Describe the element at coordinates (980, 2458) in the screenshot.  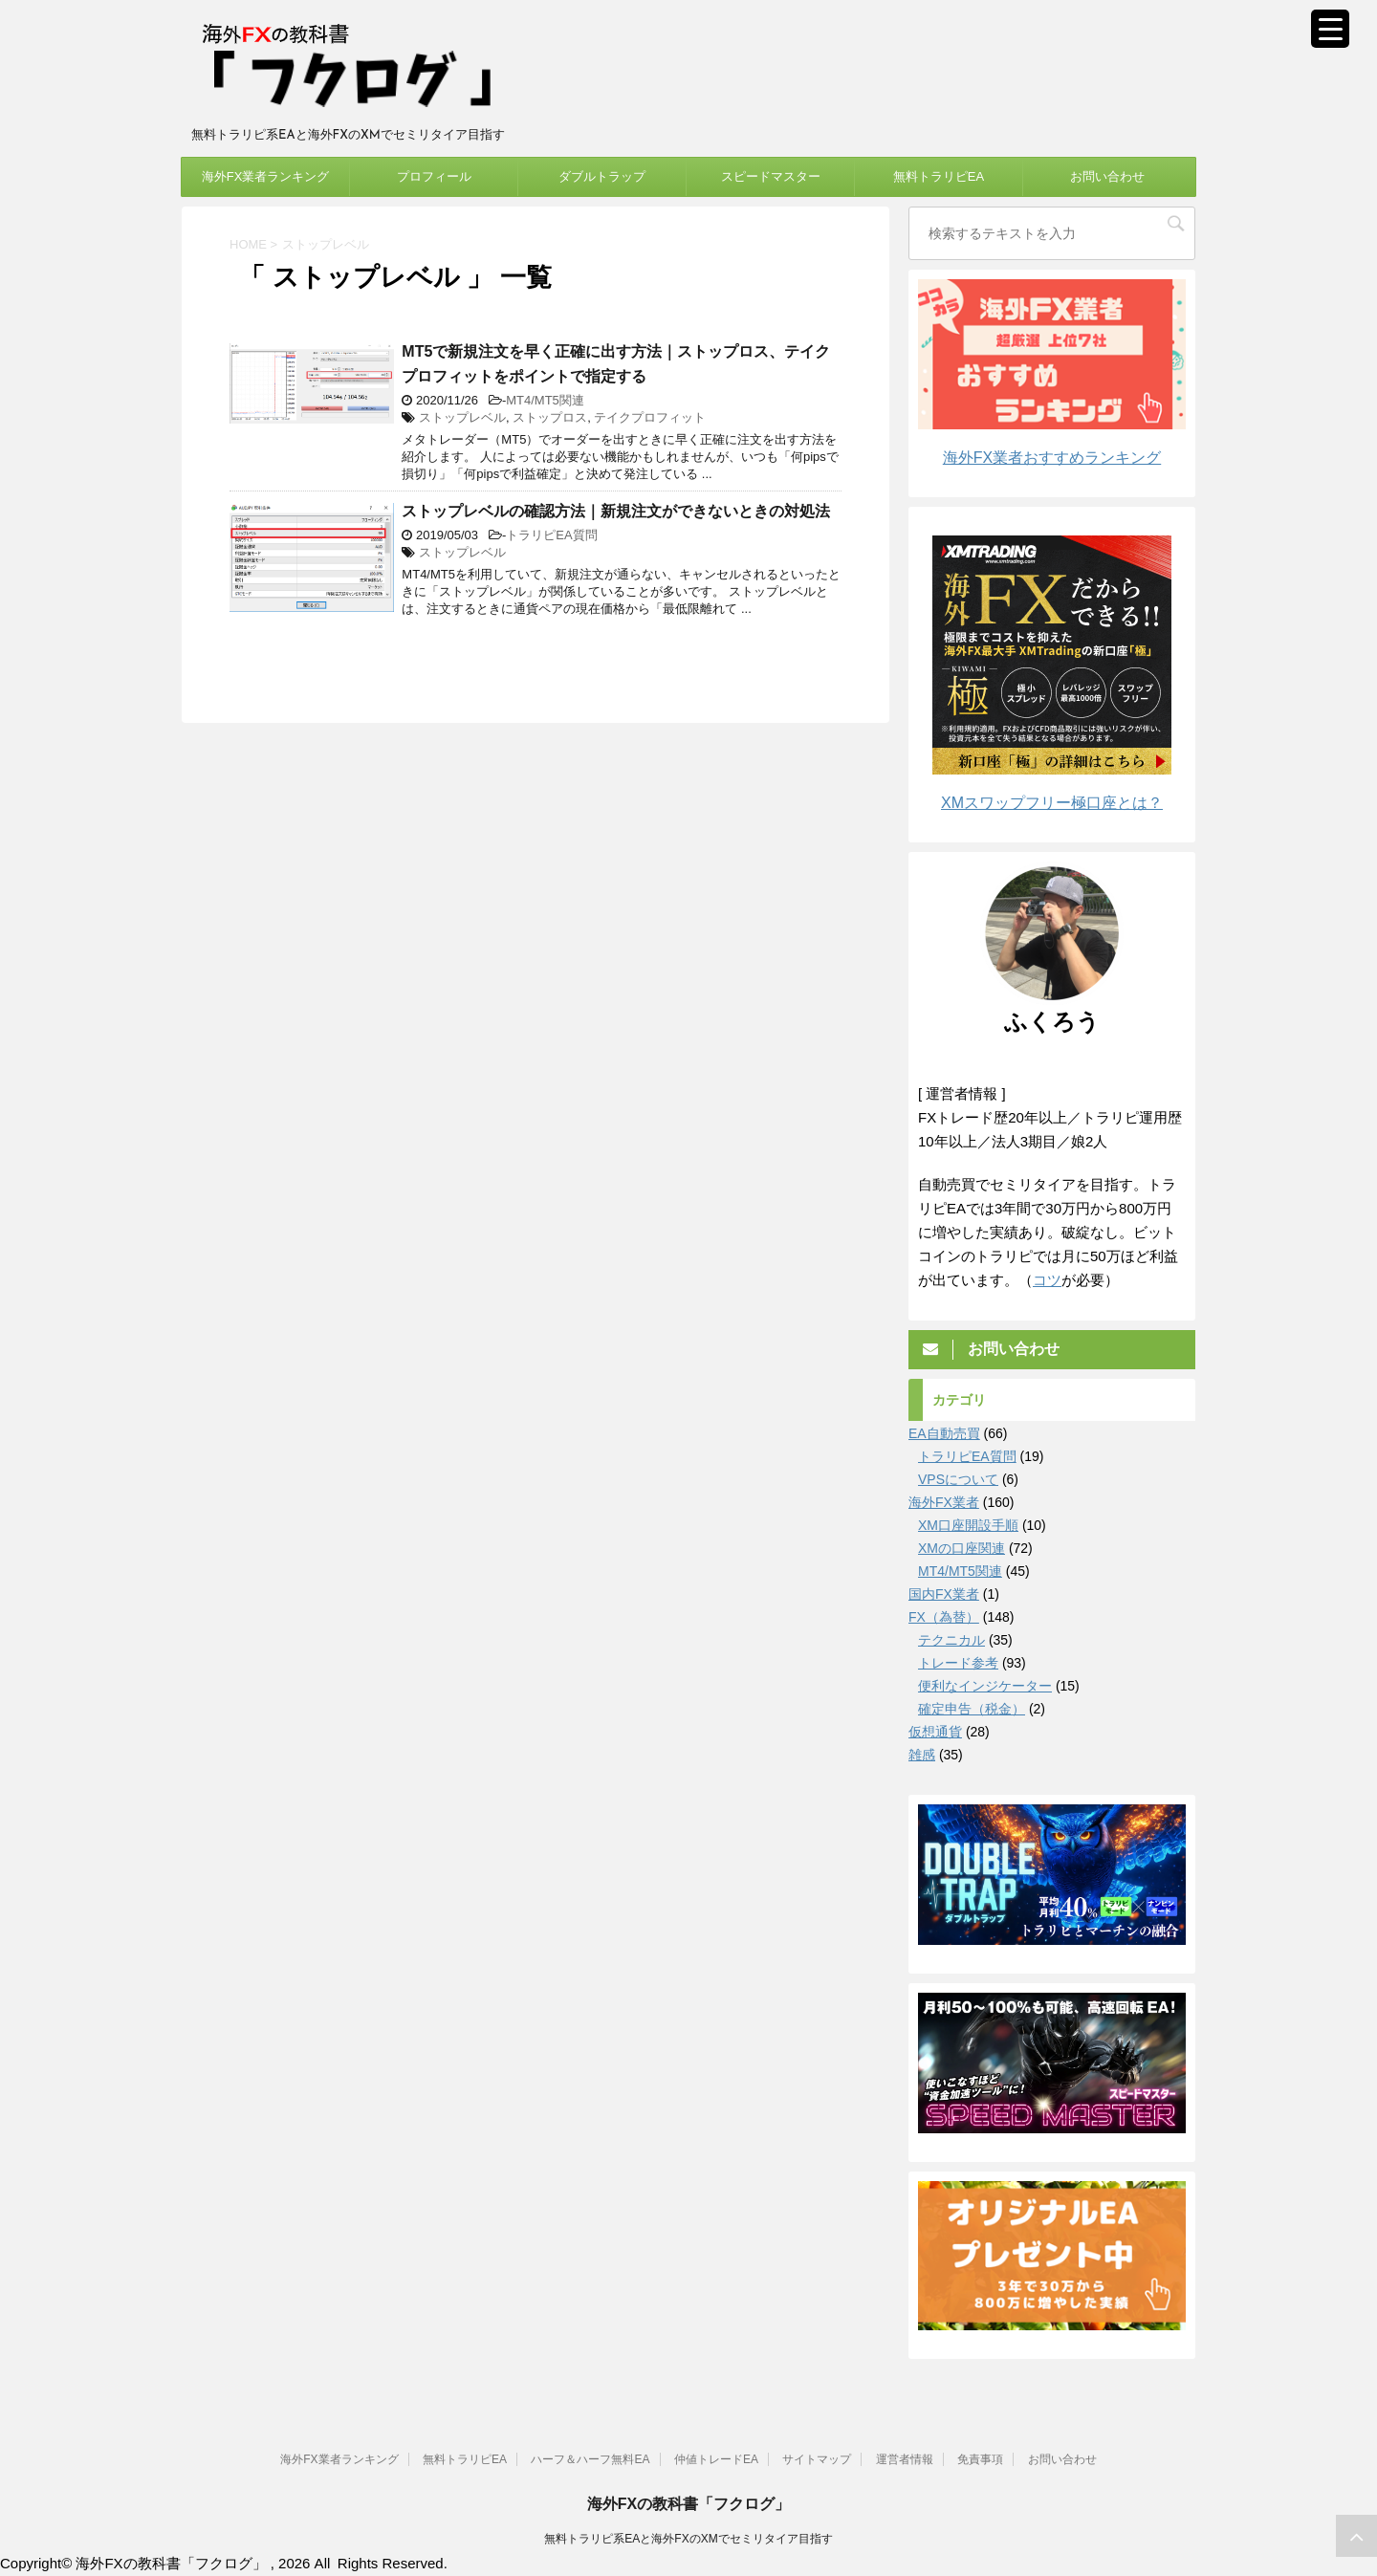
I see `免責事項` at that location.